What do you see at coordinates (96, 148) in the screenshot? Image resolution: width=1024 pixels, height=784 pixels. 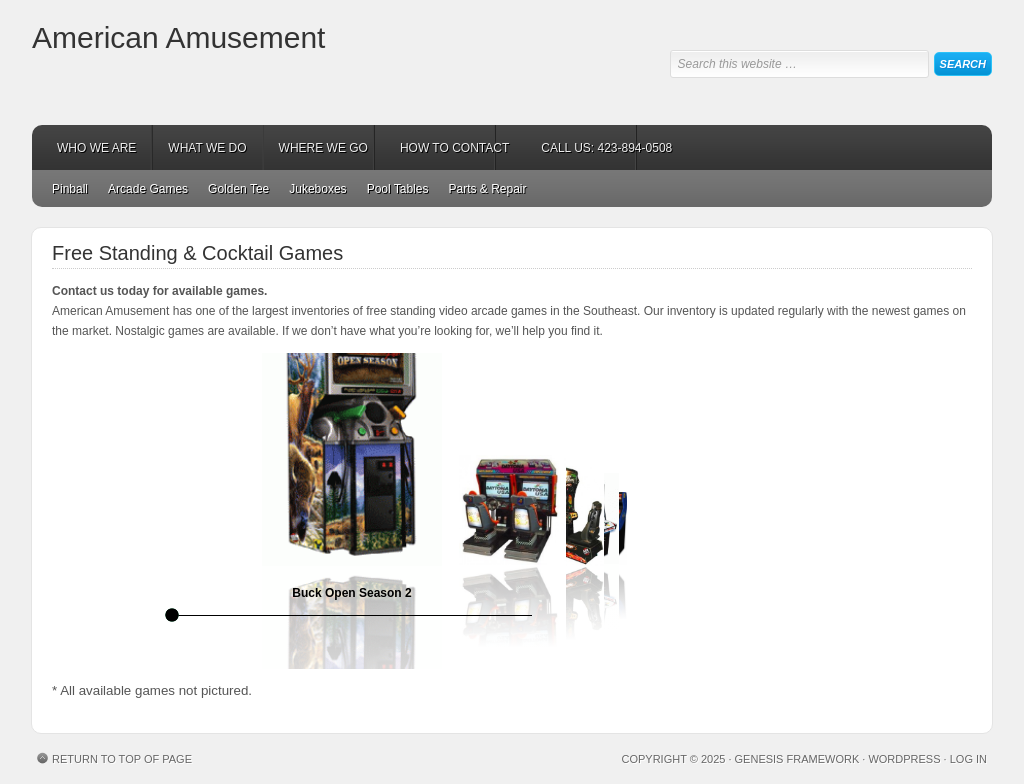 I see `WHO WE ARE` at bounding box center [96, 148].